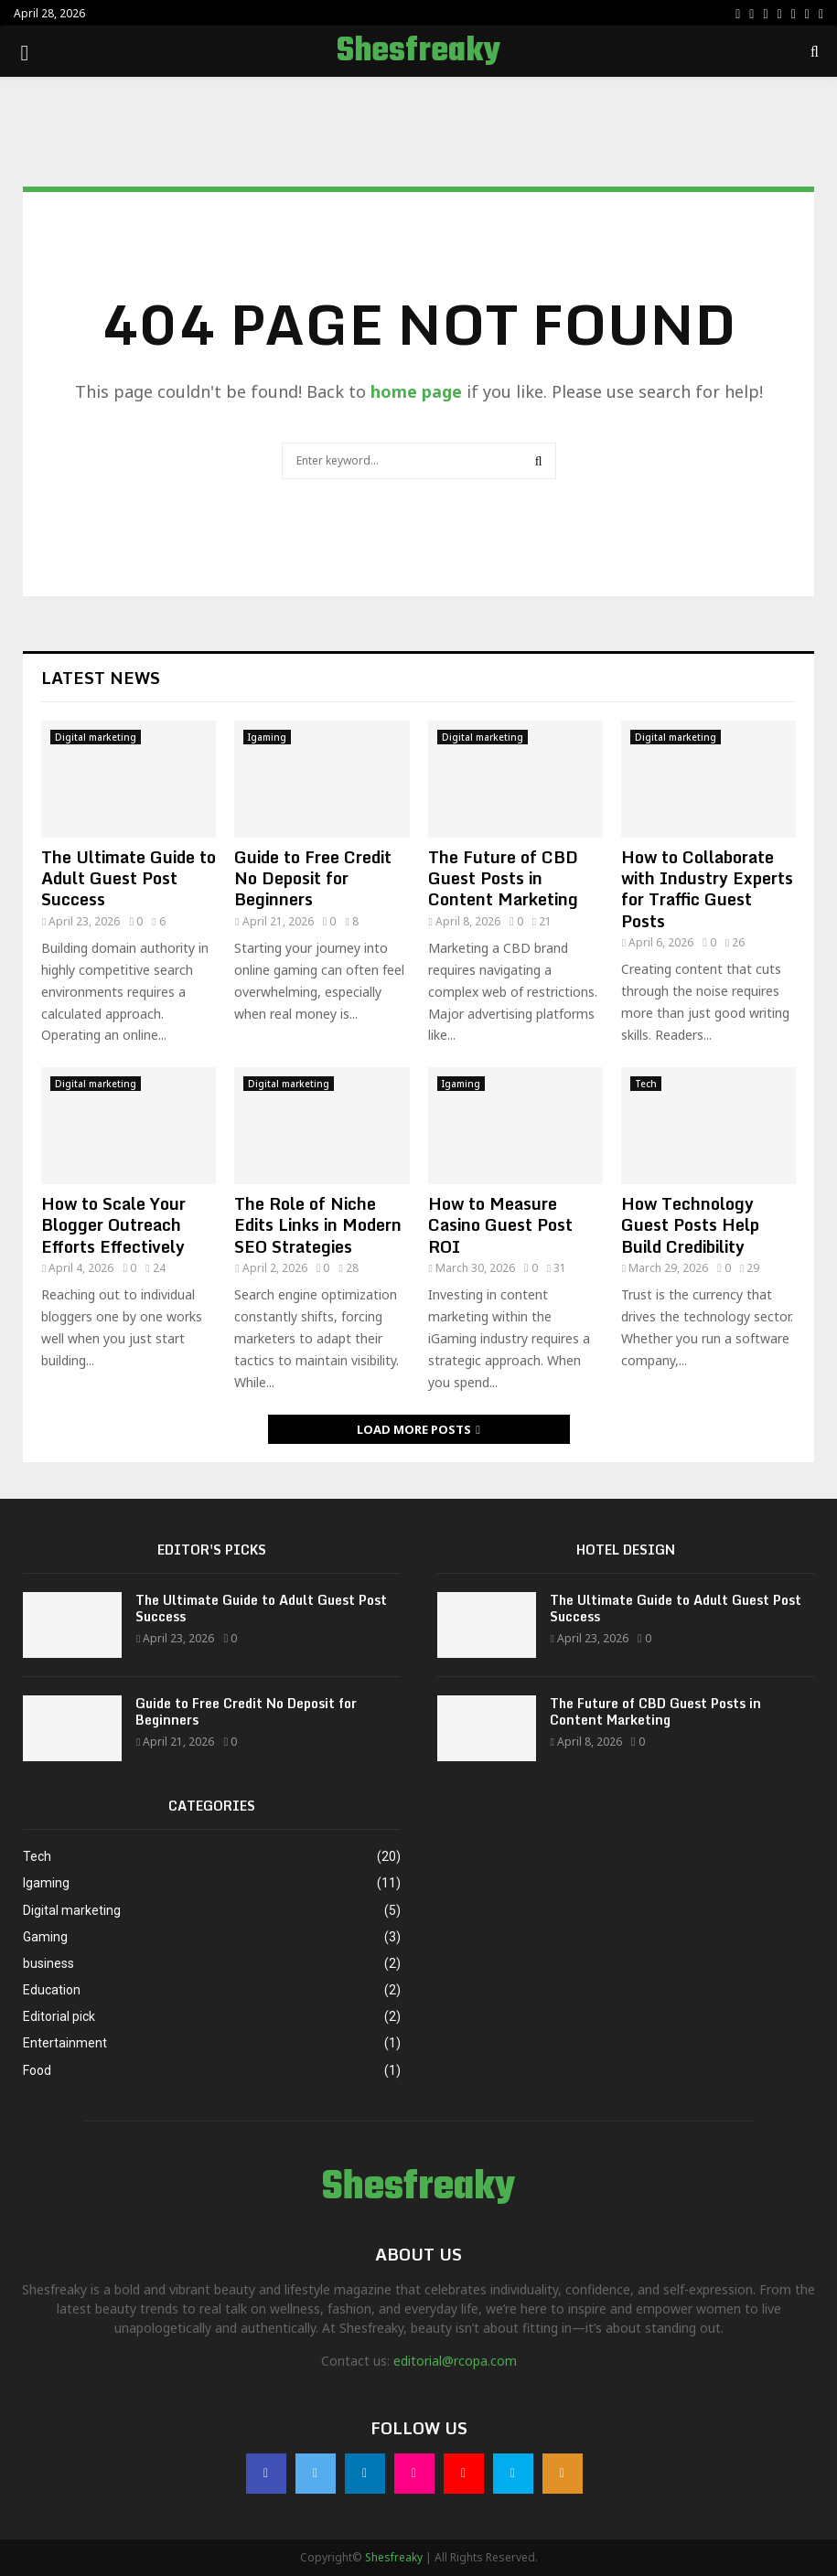 This screenshot has height=2576, width=837. I want to click on How to Collaborate with Industry Experts for Traffic Guest Posts, so click(707, 889).